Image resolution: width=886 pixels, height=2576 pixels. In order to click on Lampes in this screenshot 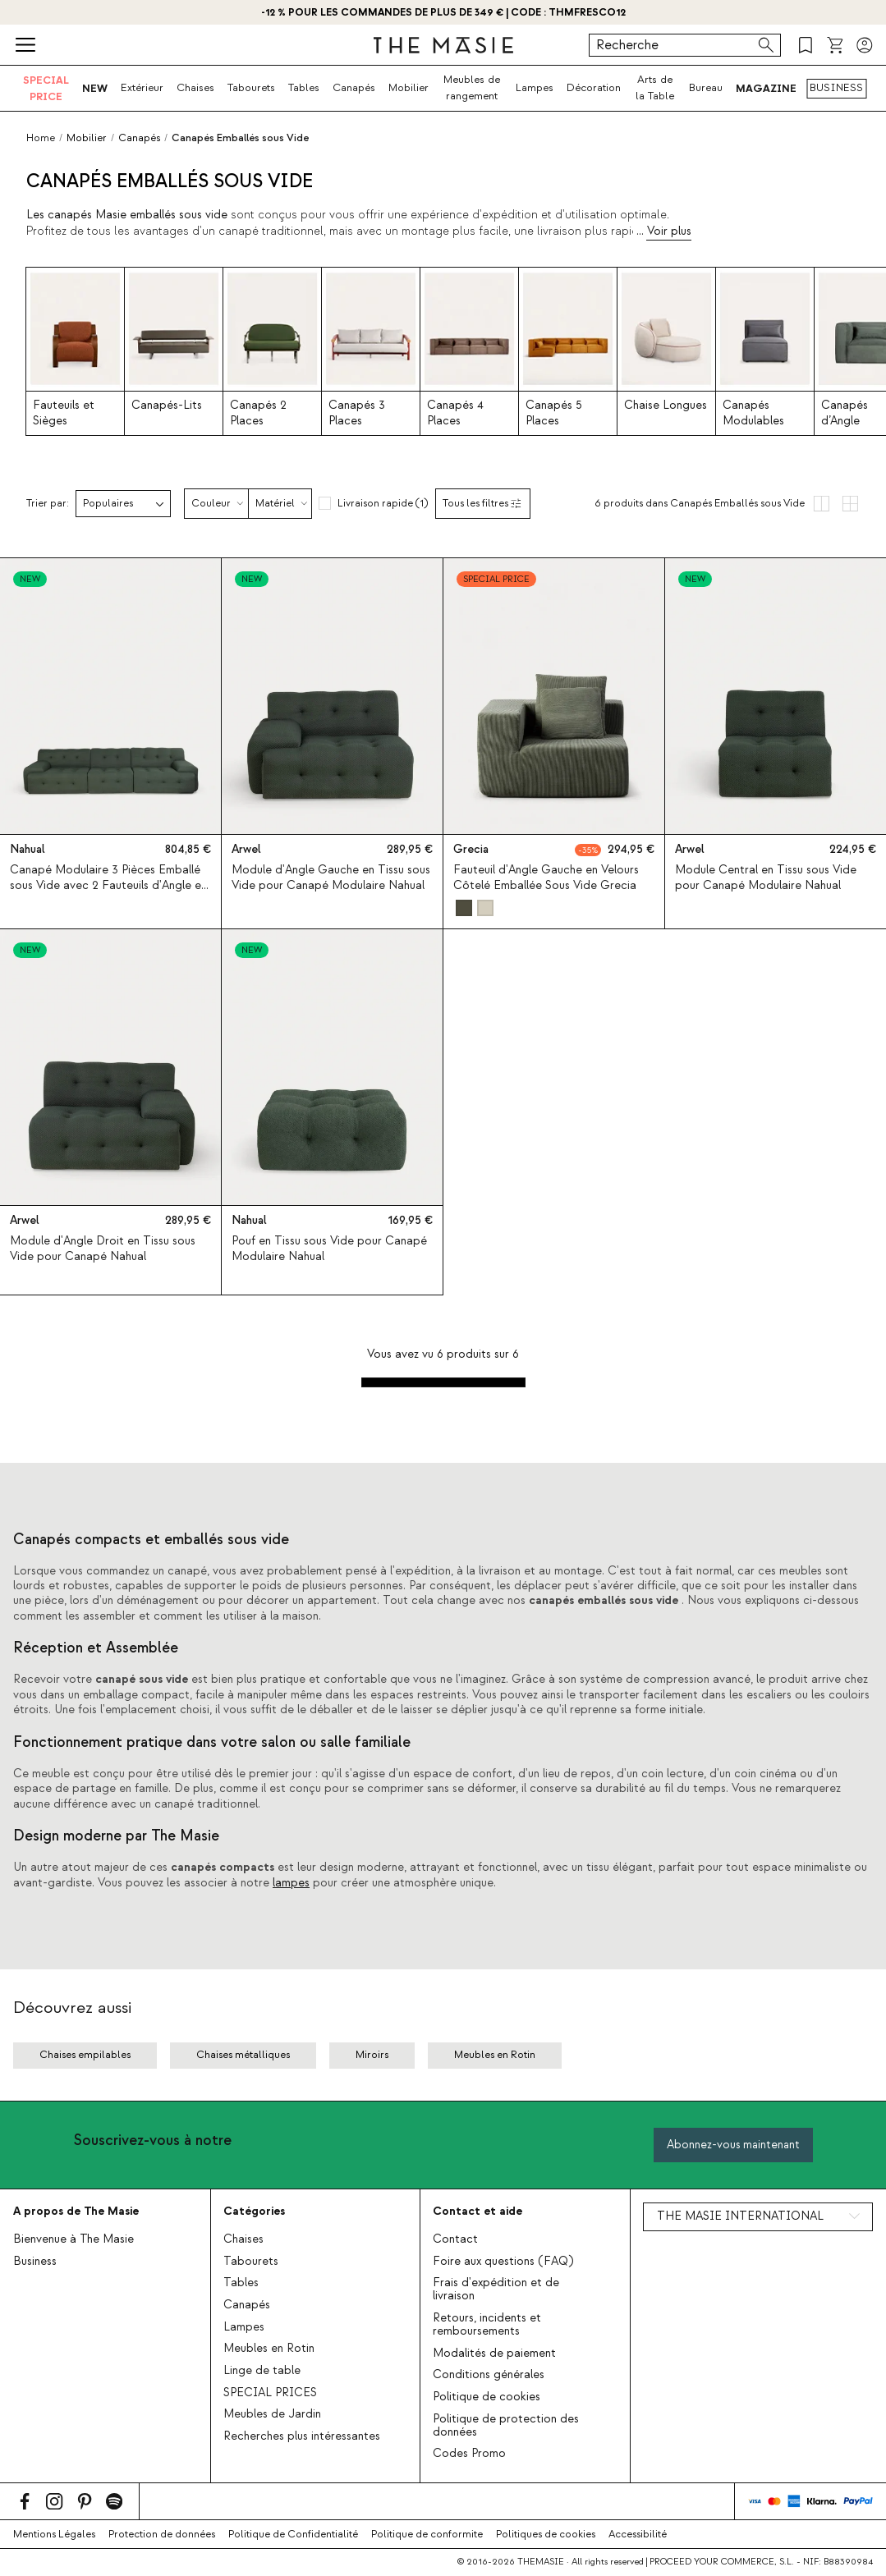, I will do `click(534, 87)`.